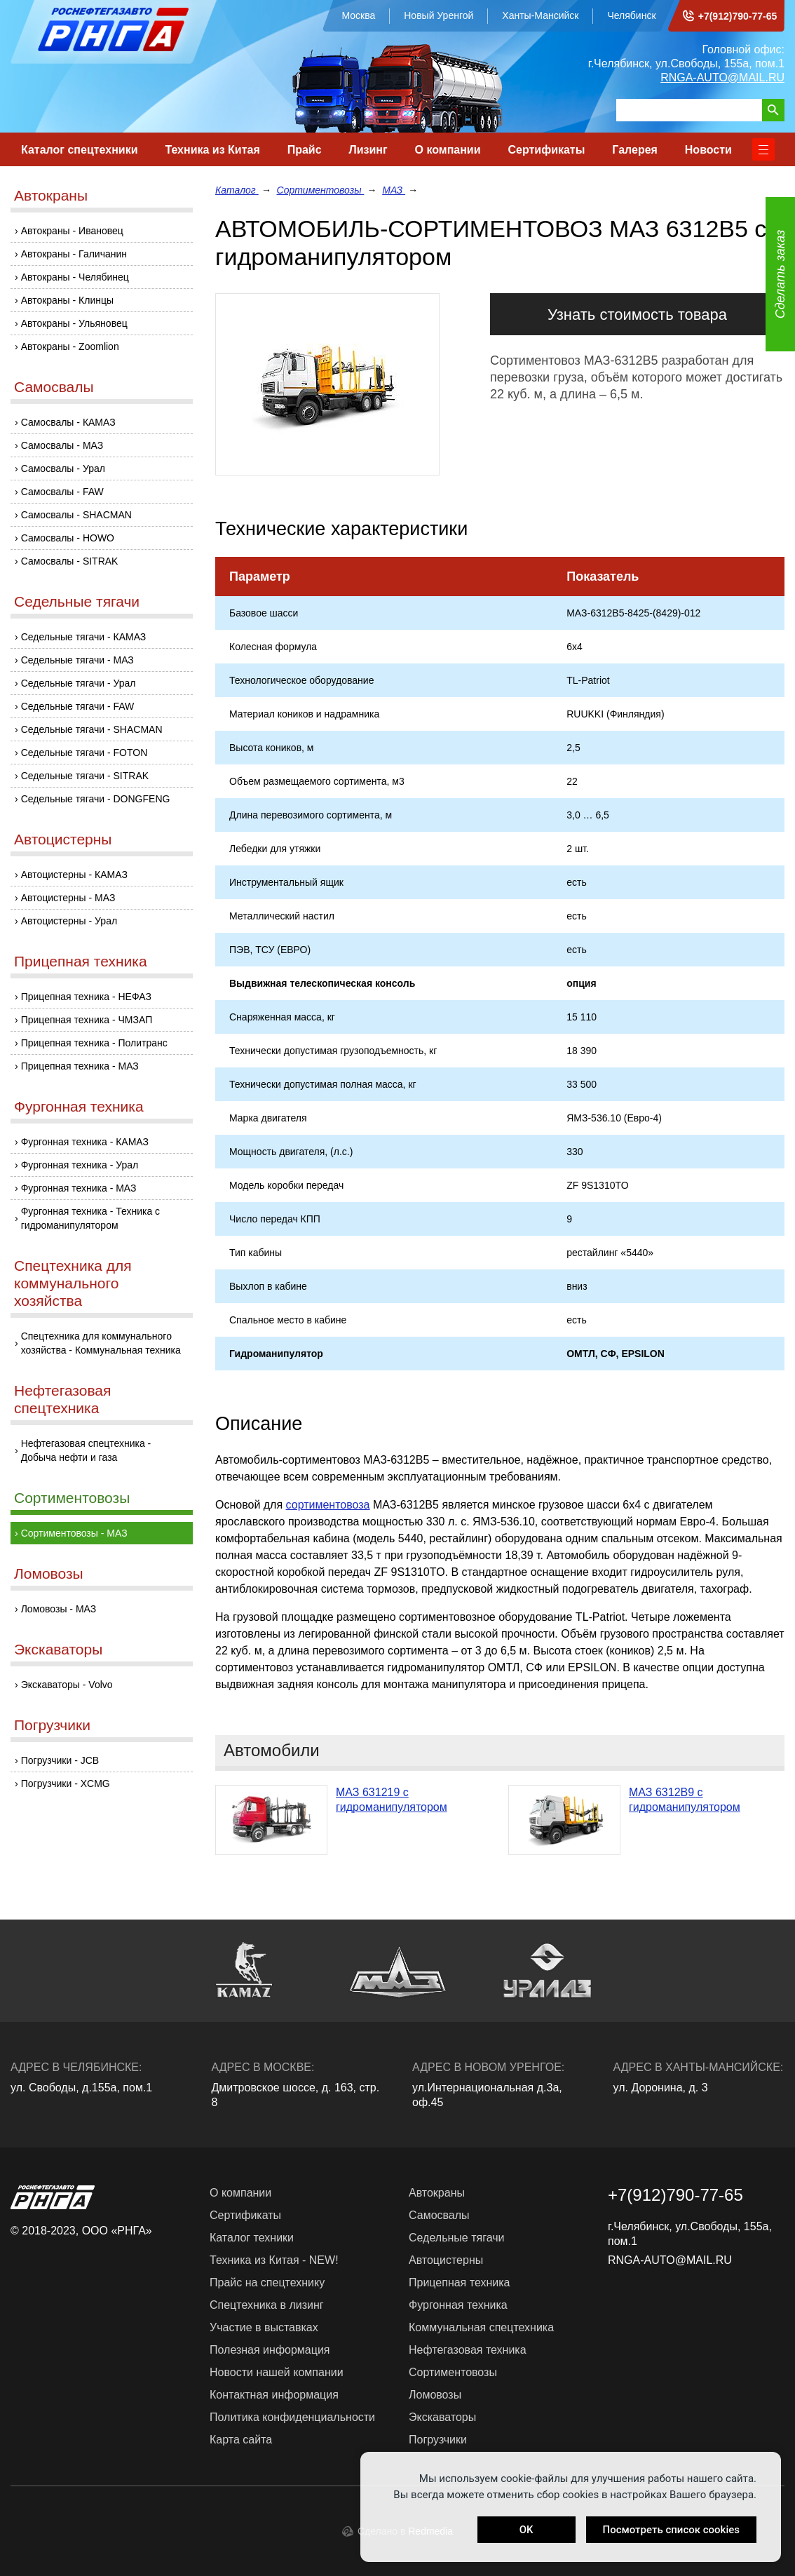  Describe the element at coordinates (526, 2529) in the screenshot. I see `OK` at that location.